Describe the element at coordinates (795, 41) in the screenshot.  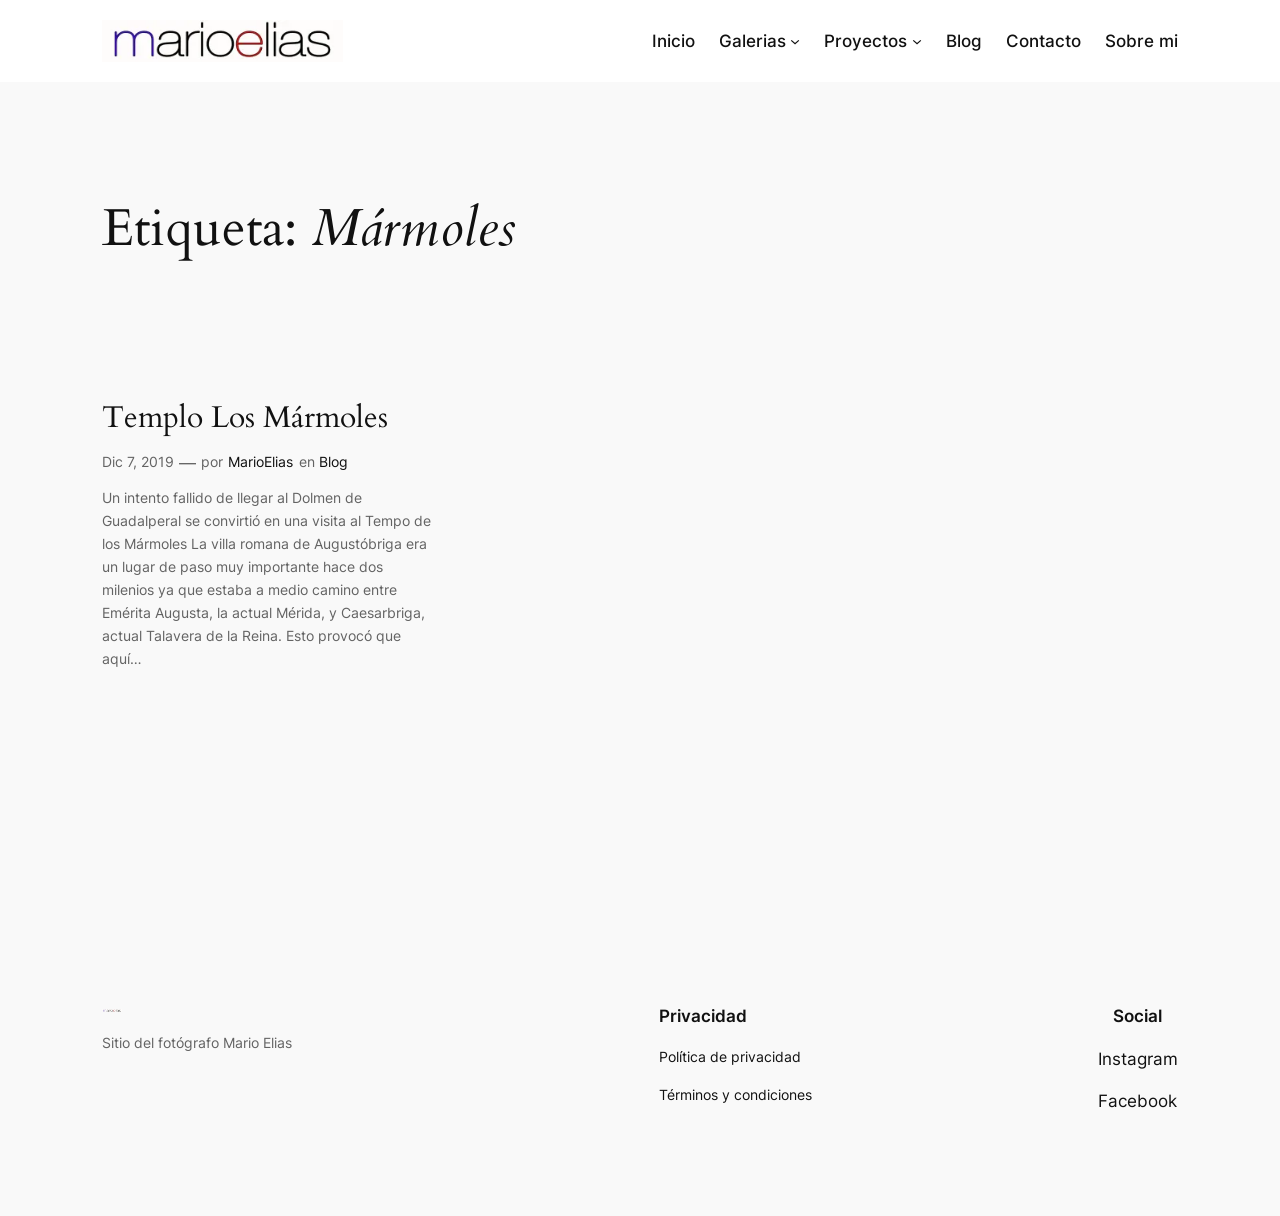
I see `[Submenú de Galerias]` at that location.